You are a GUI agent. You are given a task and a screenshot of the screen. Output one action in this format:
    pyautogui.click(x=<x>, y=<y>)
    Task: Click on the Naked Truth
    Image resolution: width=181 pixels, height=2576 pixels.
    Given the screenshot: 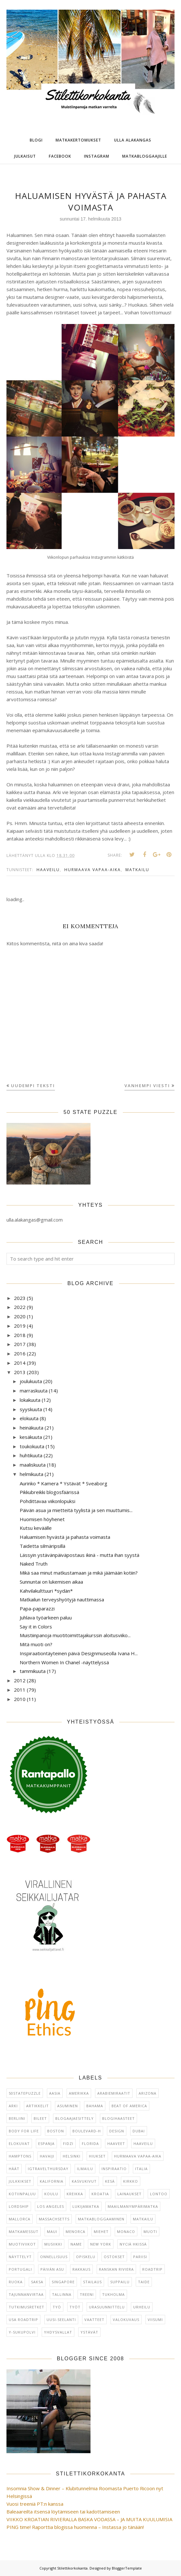 What is the action you would take?
    pyautogui.click(x=34, y=1563)
    